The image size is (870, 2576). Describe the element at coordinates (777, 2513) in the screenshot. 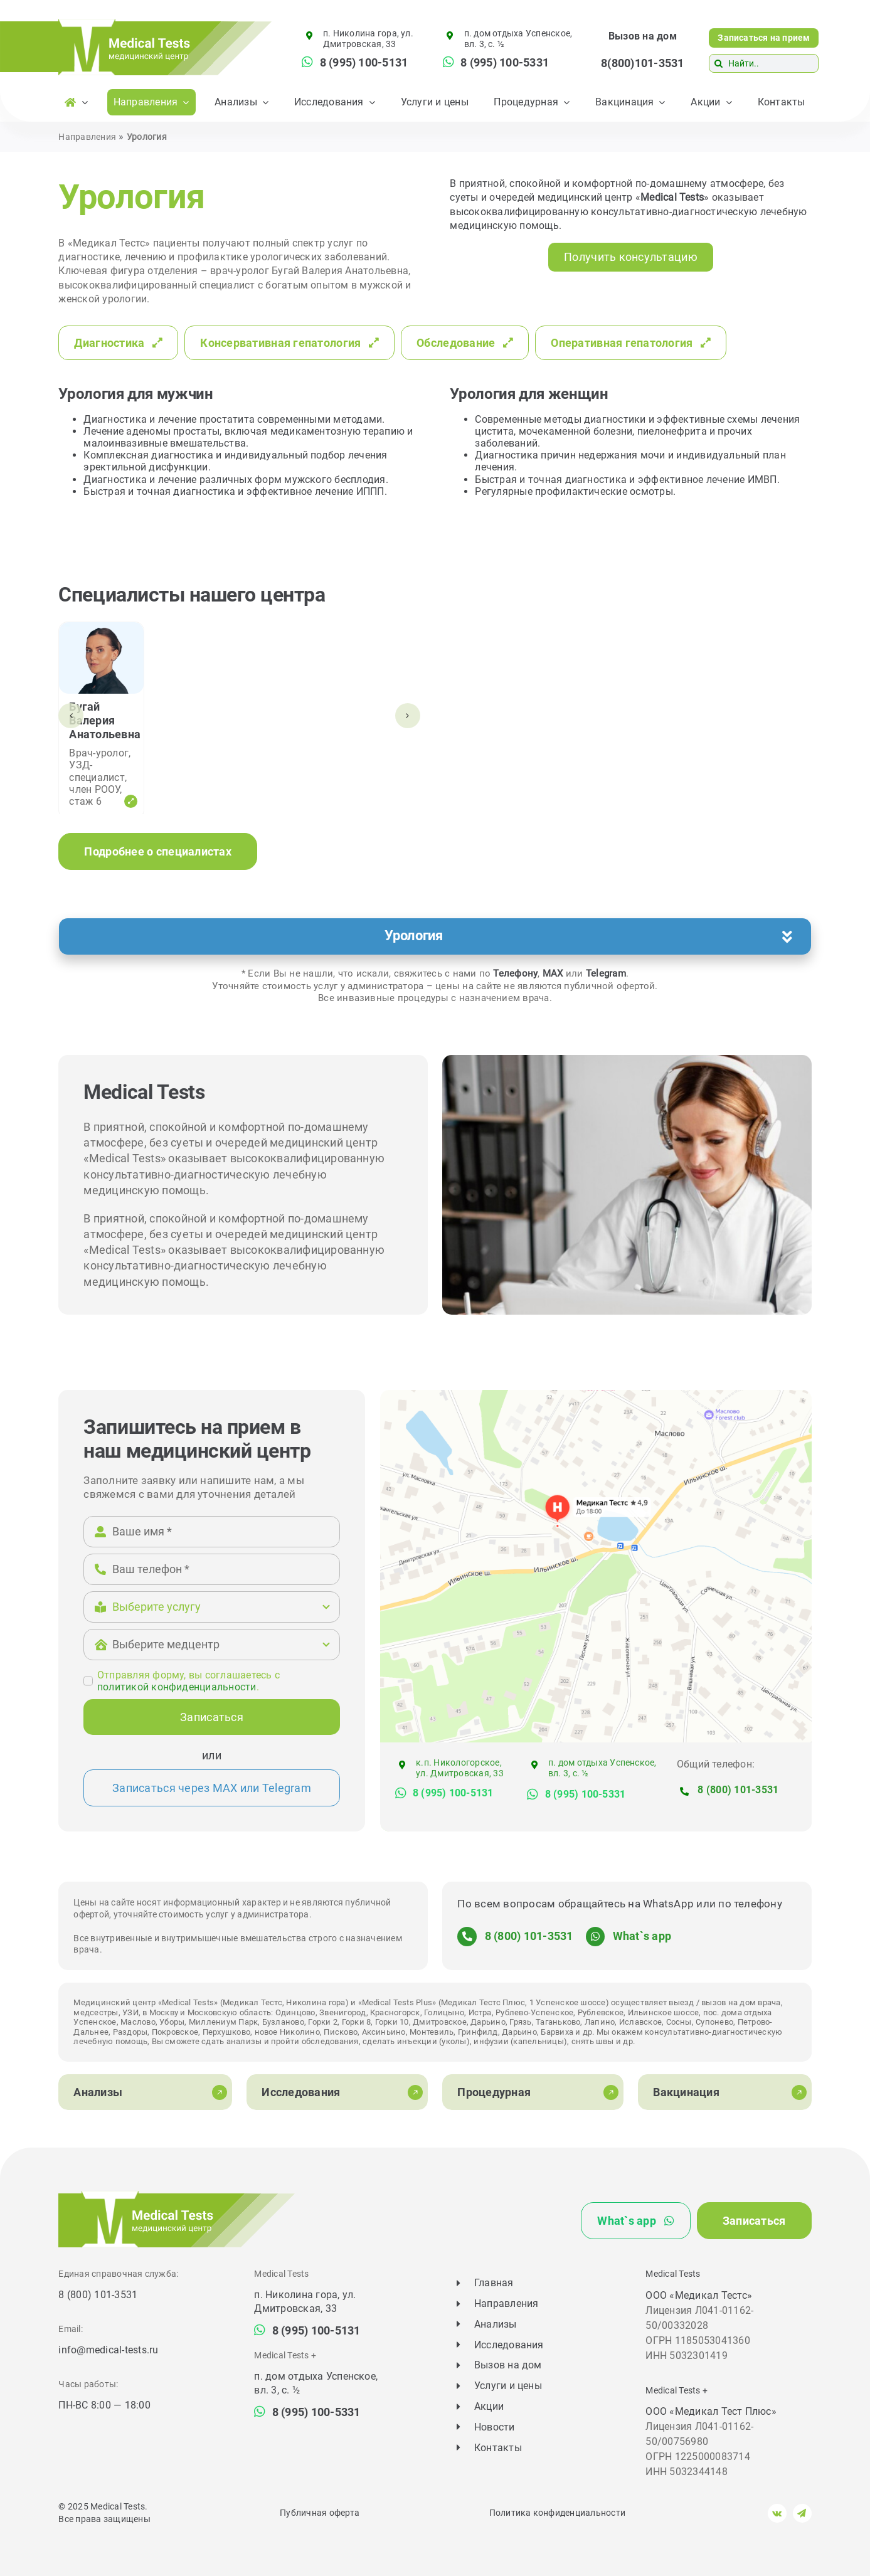

I see `[vk]` at that location.